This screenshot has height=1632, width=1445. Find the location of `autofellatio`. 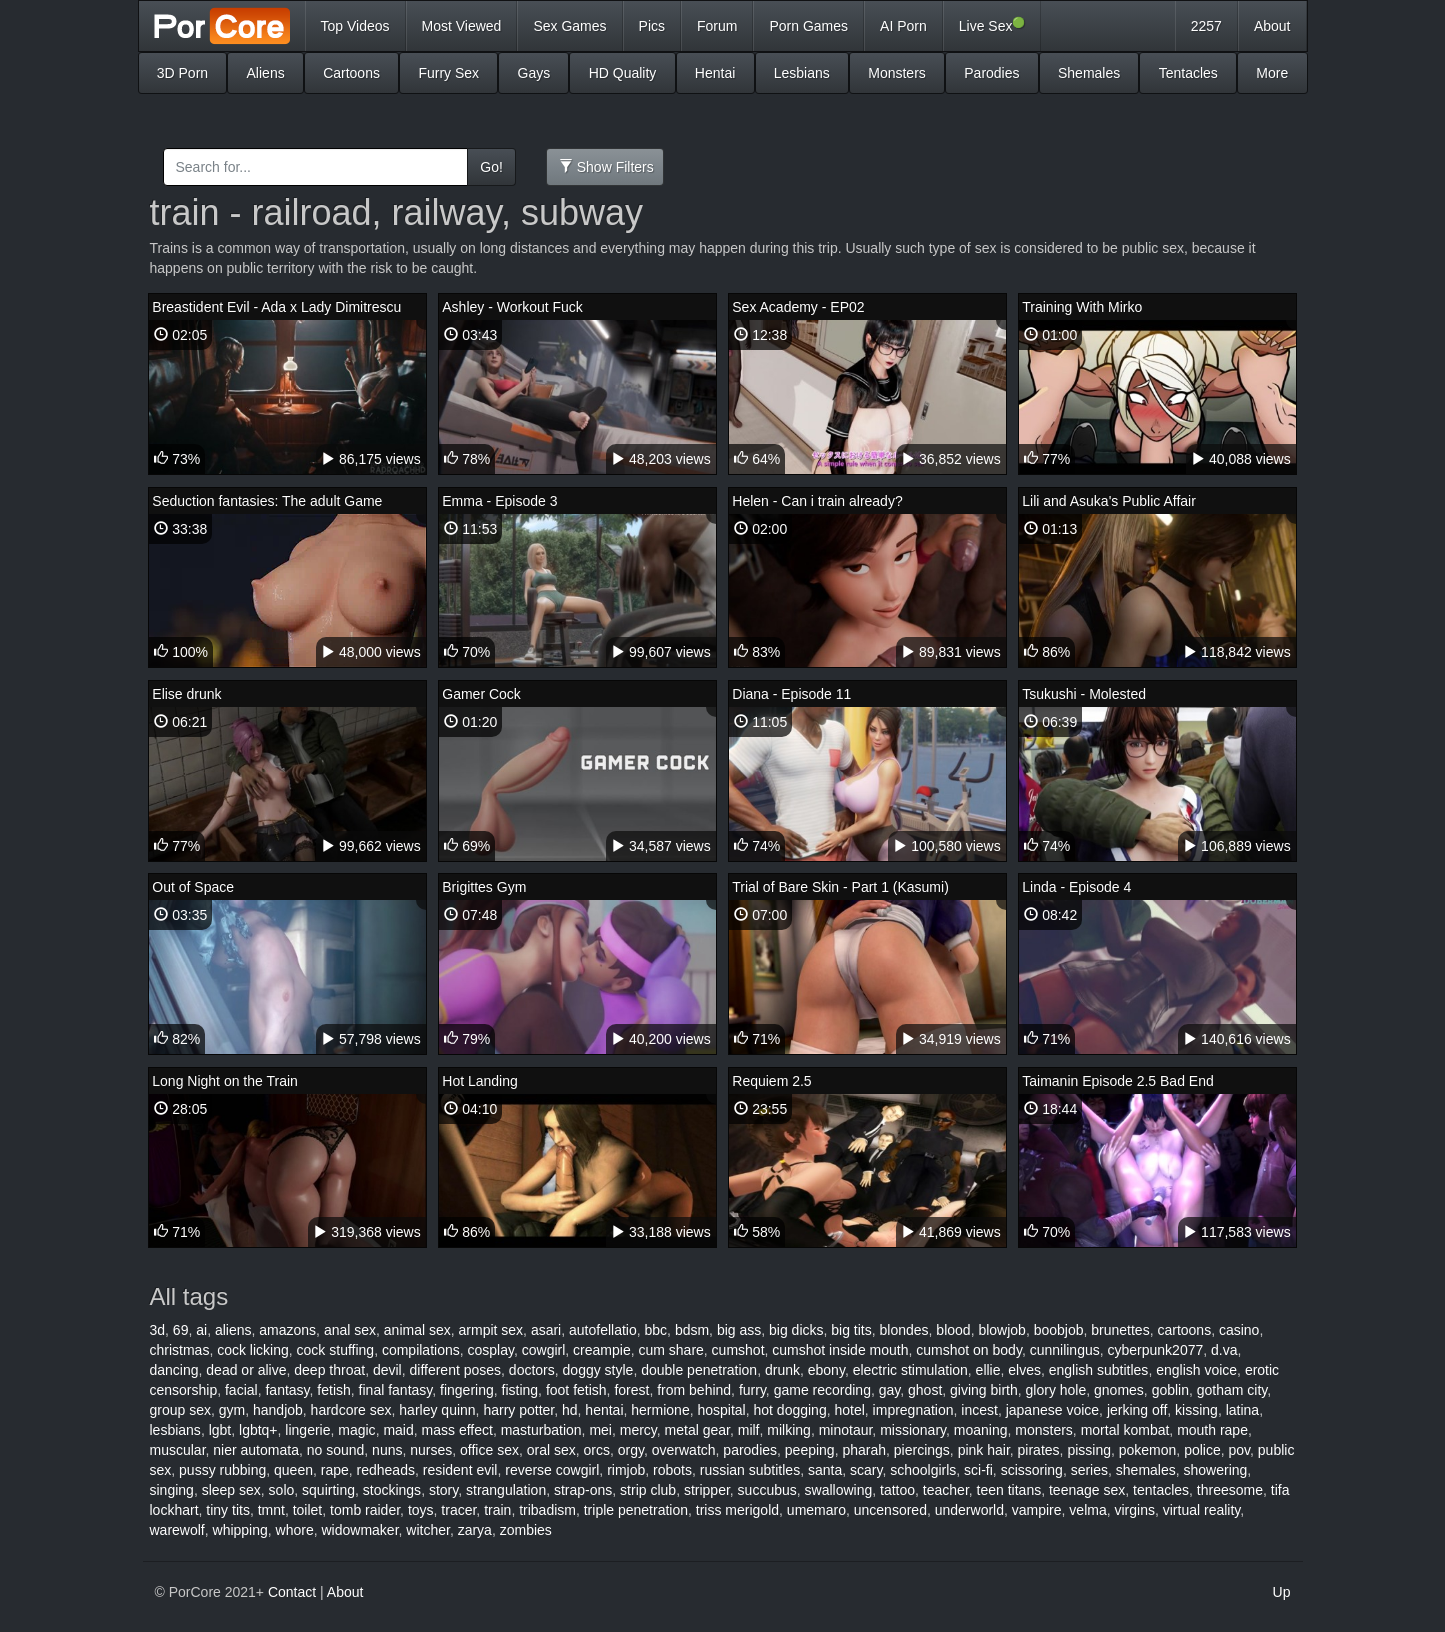

autofellatio is located at coordinates (603, 1330).